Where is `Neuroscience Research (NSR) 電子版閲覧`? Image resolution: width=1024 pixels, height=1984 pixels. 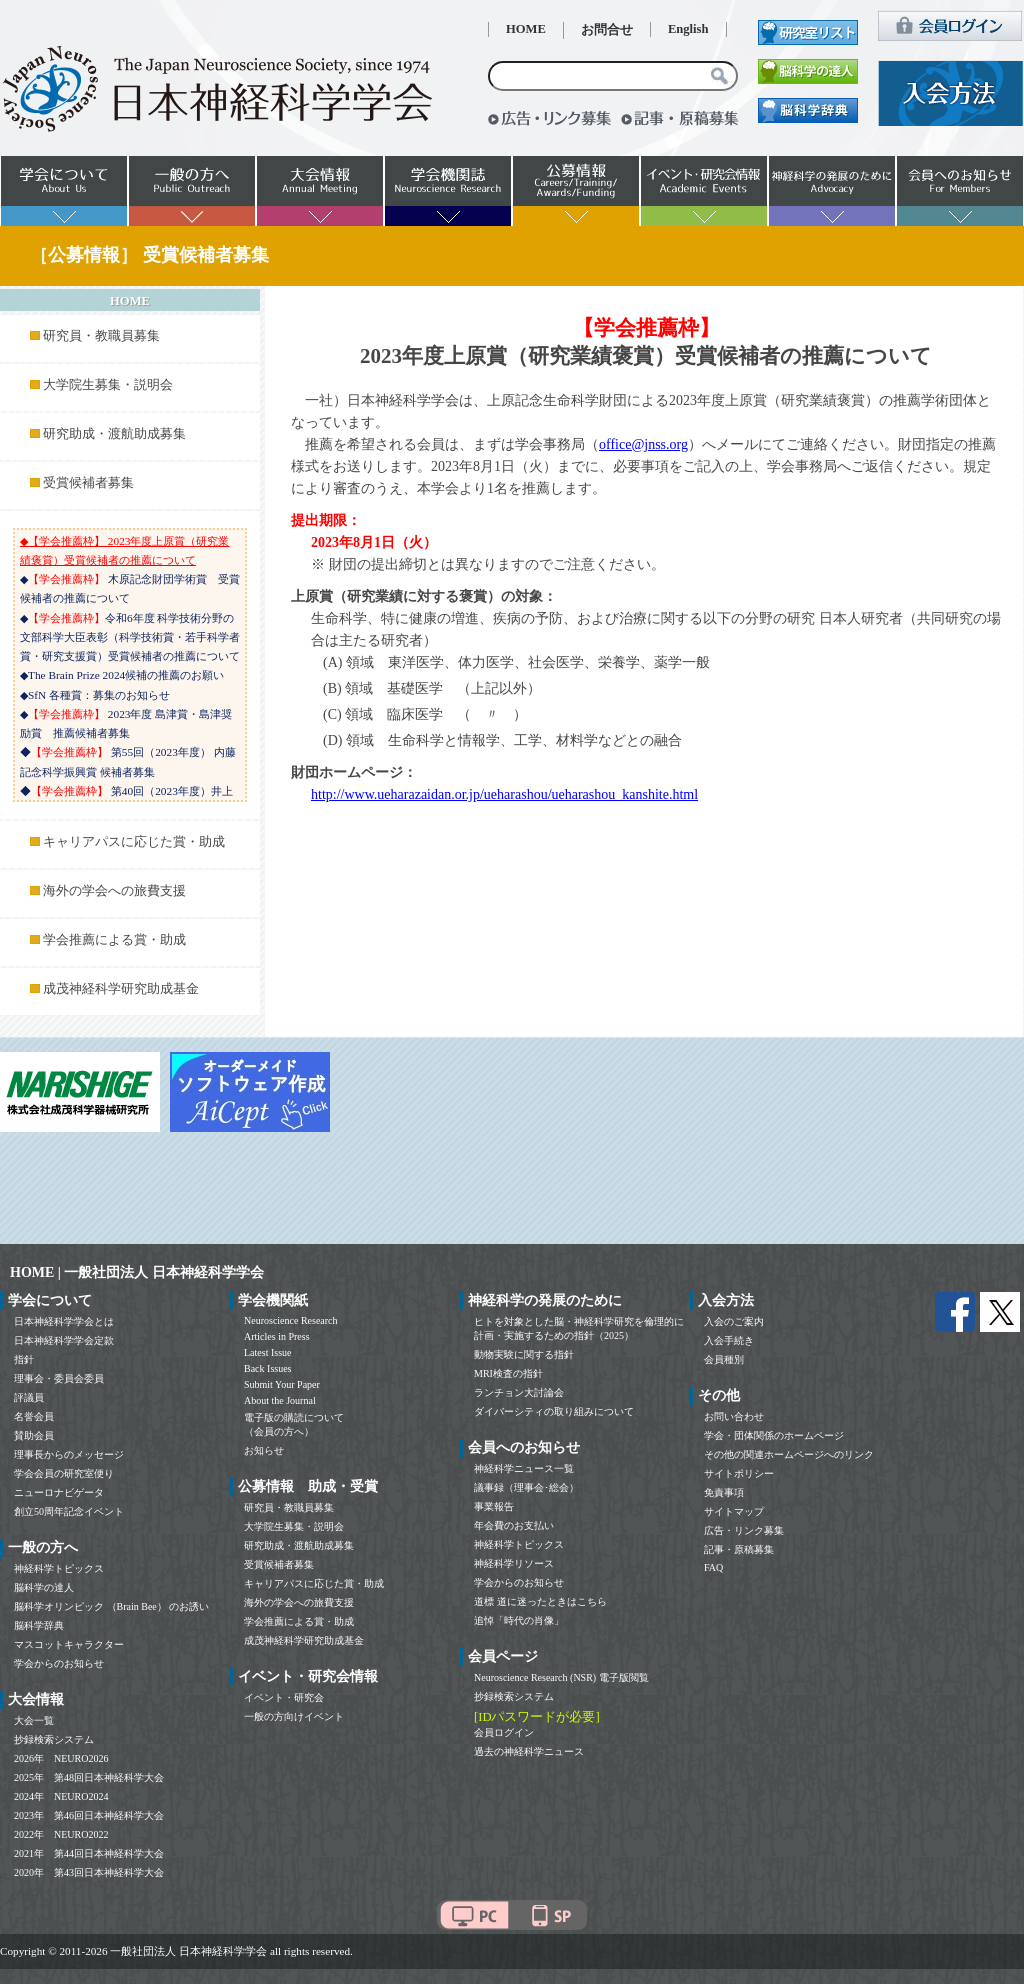
Neuroscience Research (NSR) 電子版閲覧 is located at coordinates (561, 1677).